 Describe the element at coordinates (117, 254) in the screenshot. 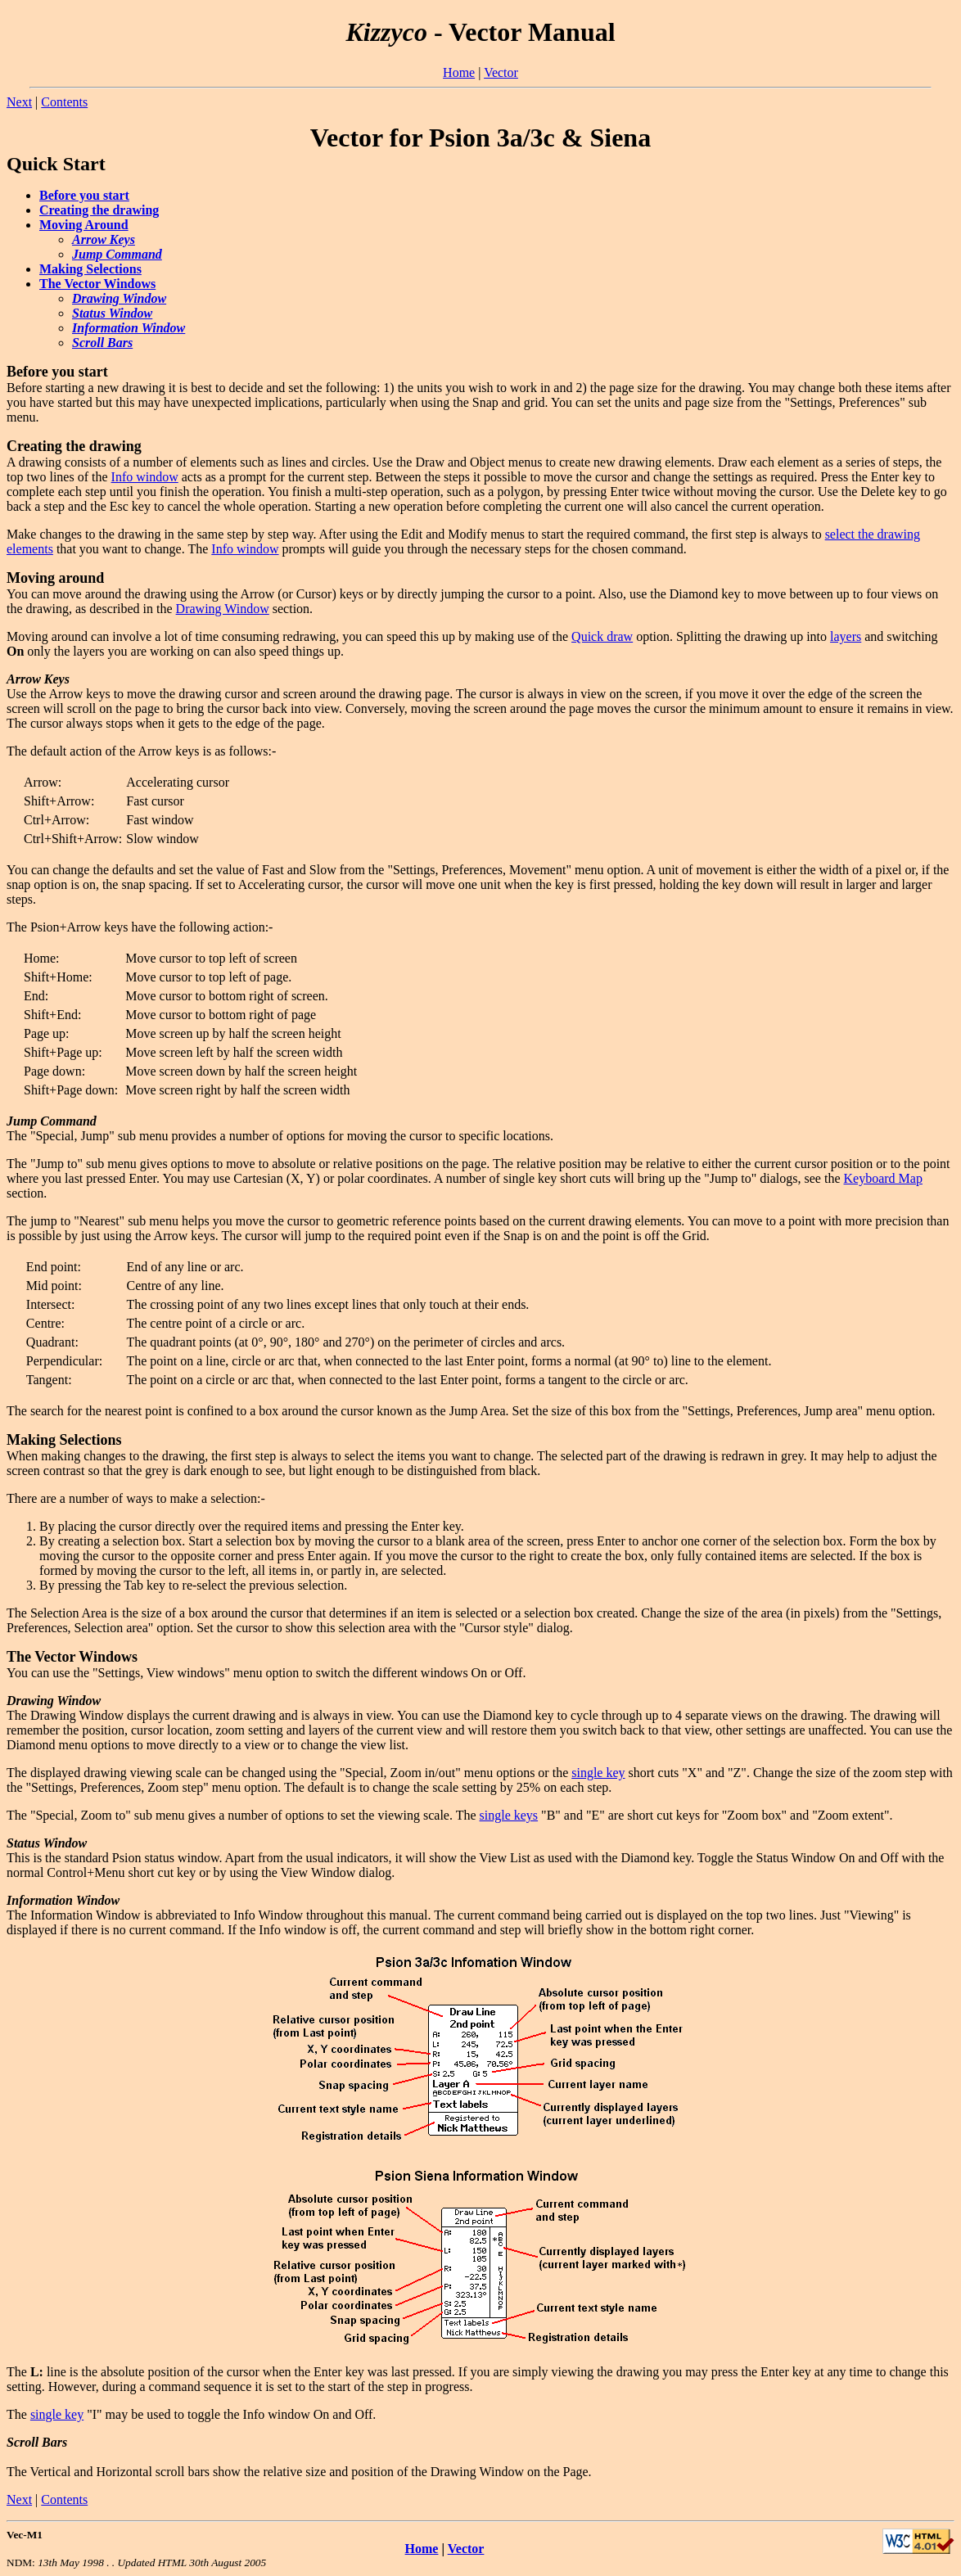

I see `Jump Command` at that location.